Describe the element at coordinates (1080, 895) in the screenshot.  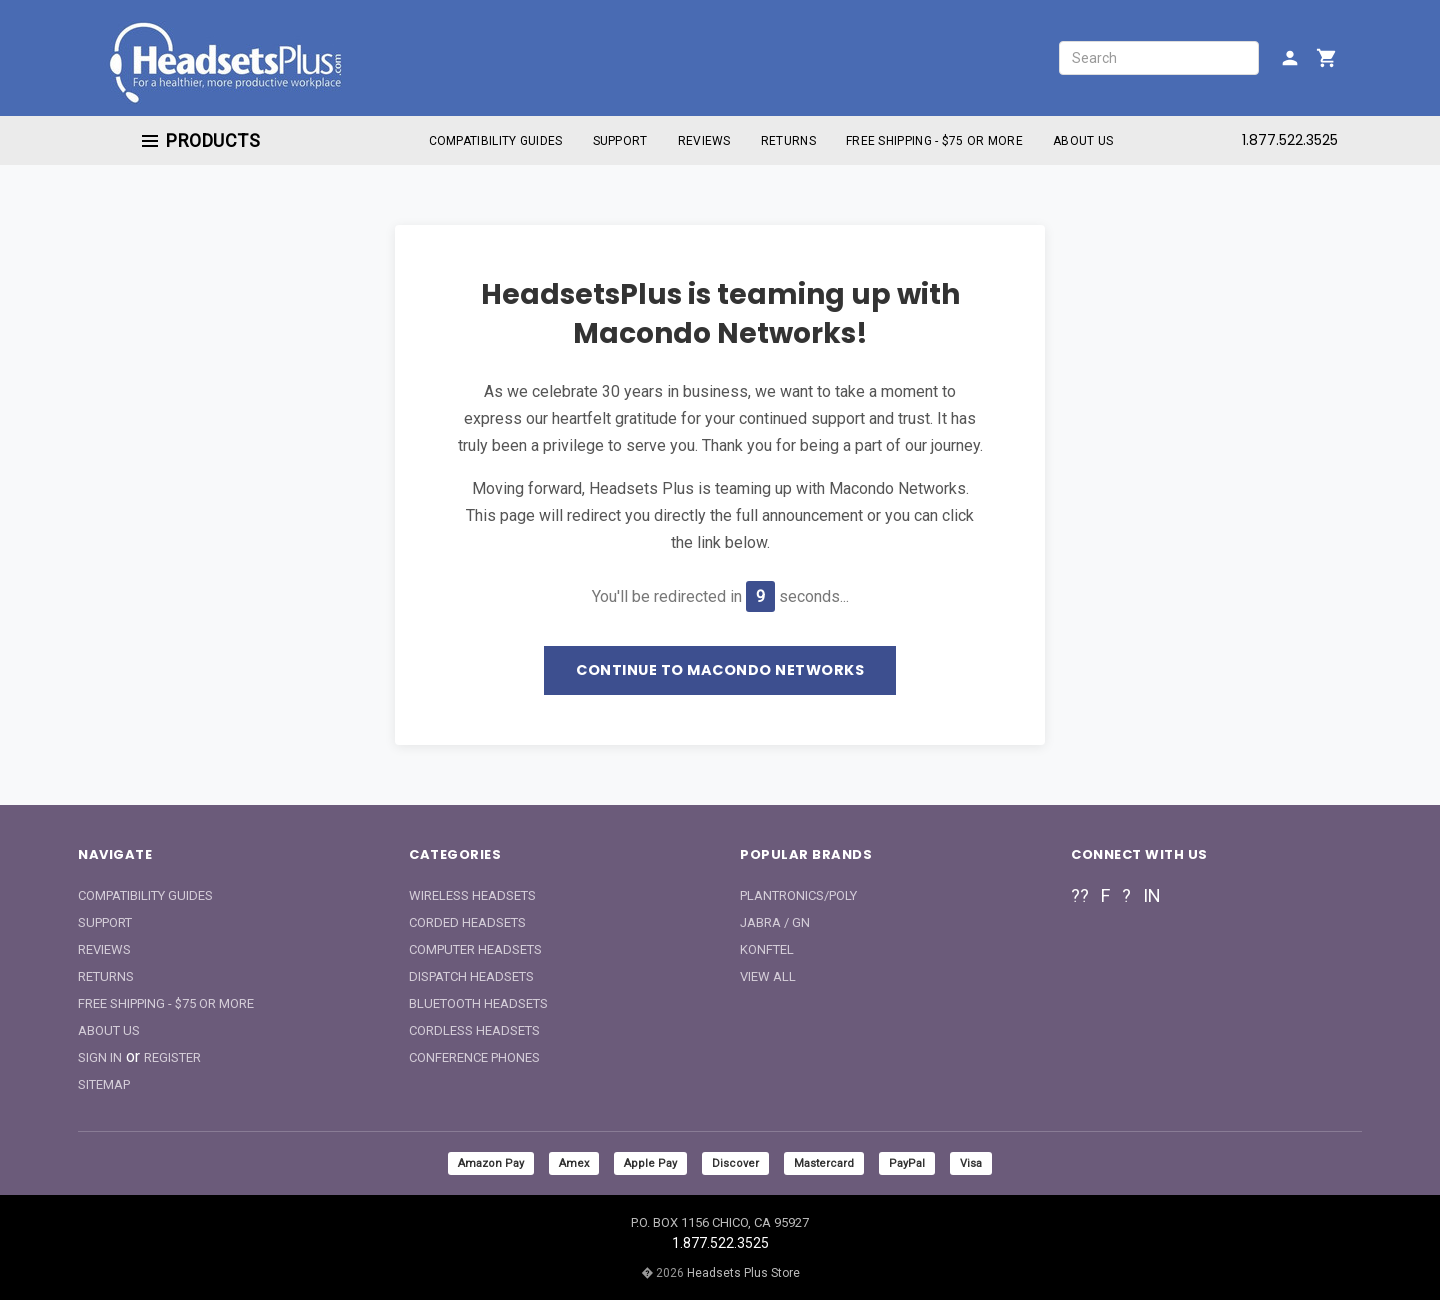
I see `??` at that location.